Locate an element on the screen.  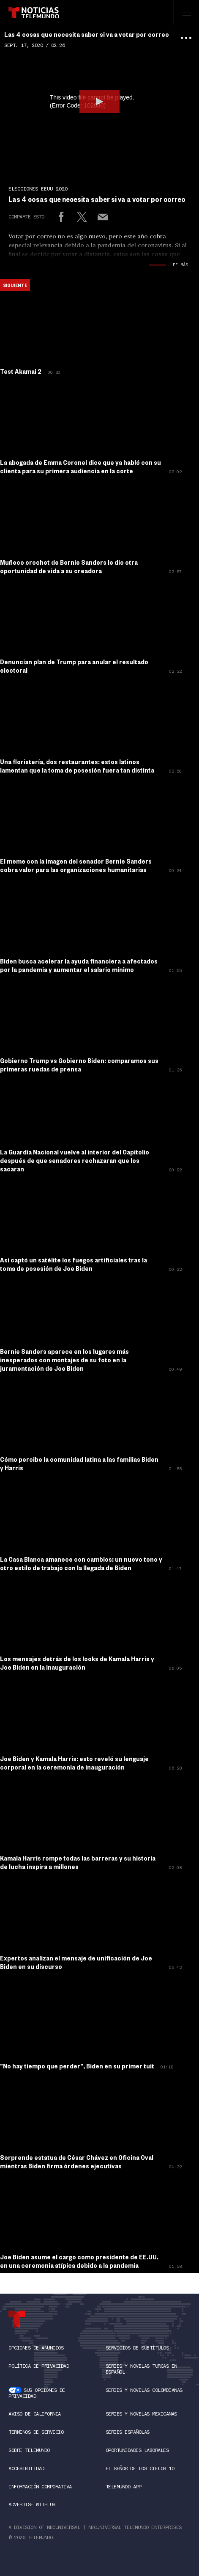
Series y novelas colombianas is located at coordinates (144, 2390).